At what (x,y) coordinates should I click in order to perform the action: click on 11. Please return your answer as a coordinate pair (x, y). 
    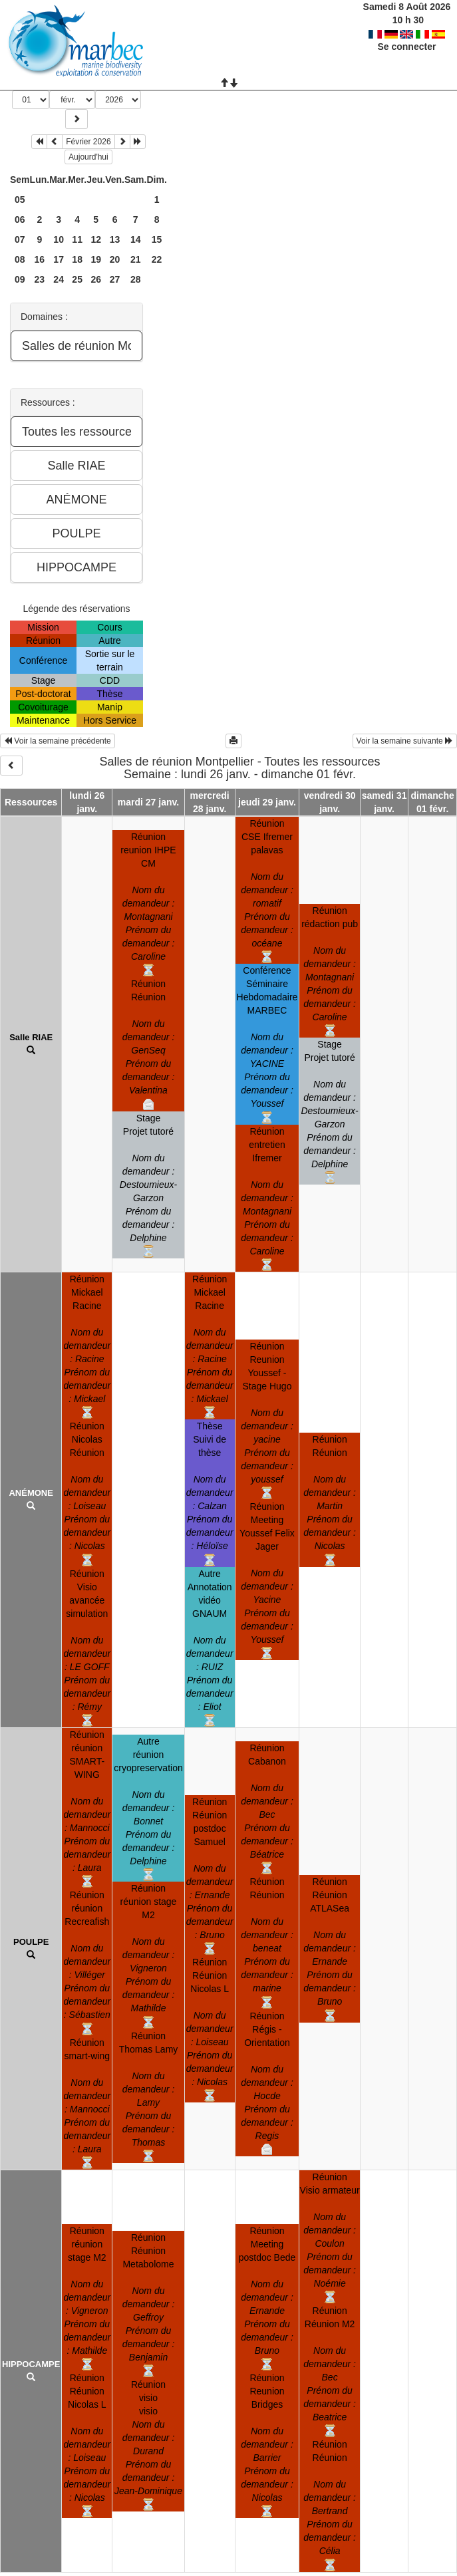
    Looking at the image, I should click on (77, 239).